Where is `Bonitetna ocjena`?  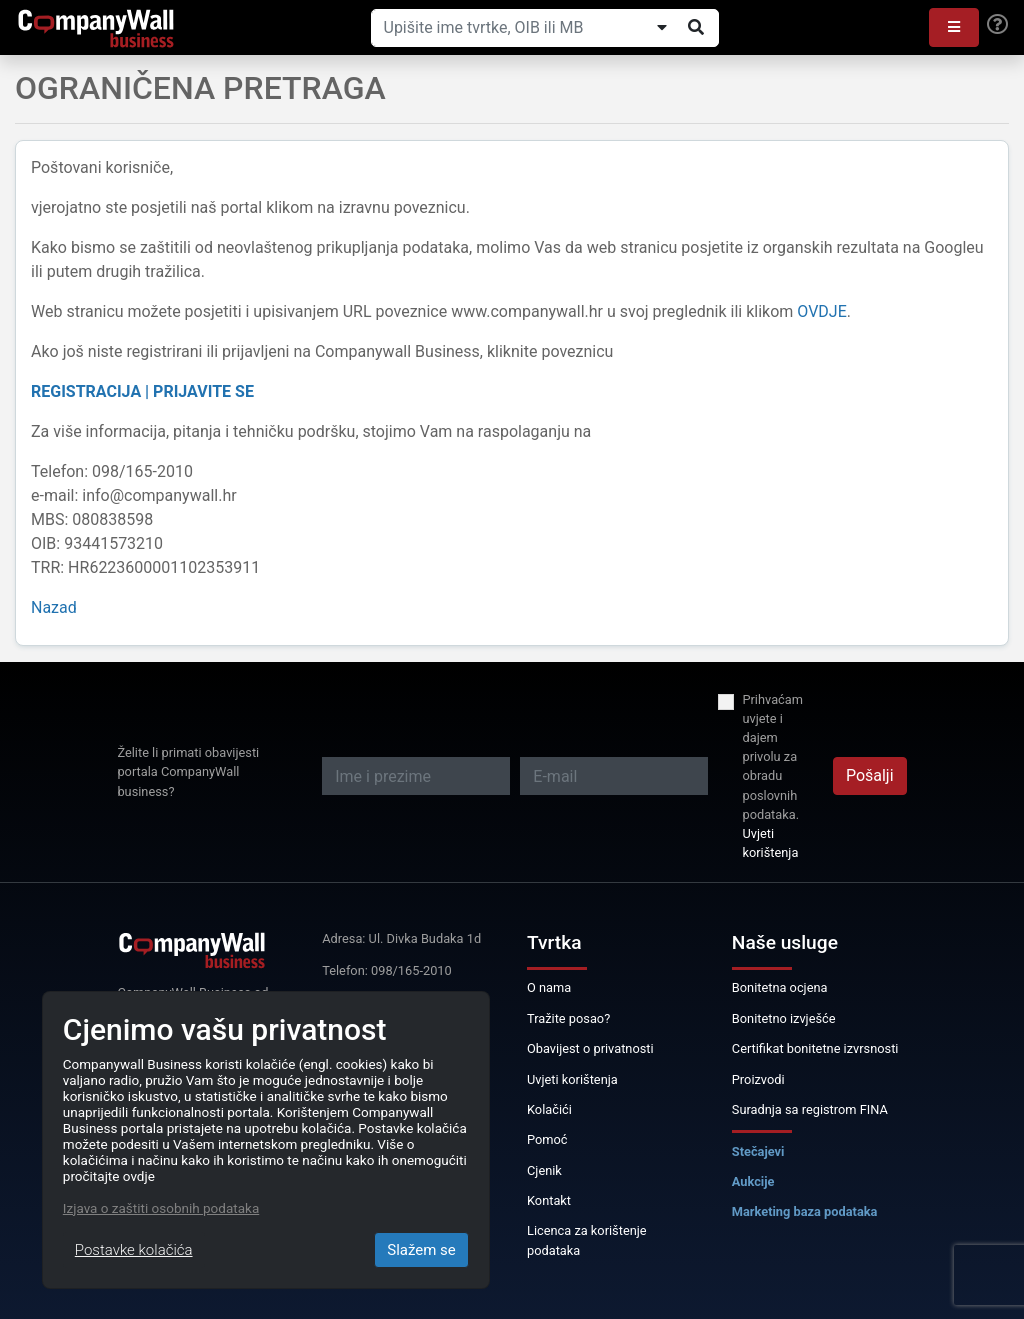 Bonitetna ocjena is located at coordinates (780, 987).